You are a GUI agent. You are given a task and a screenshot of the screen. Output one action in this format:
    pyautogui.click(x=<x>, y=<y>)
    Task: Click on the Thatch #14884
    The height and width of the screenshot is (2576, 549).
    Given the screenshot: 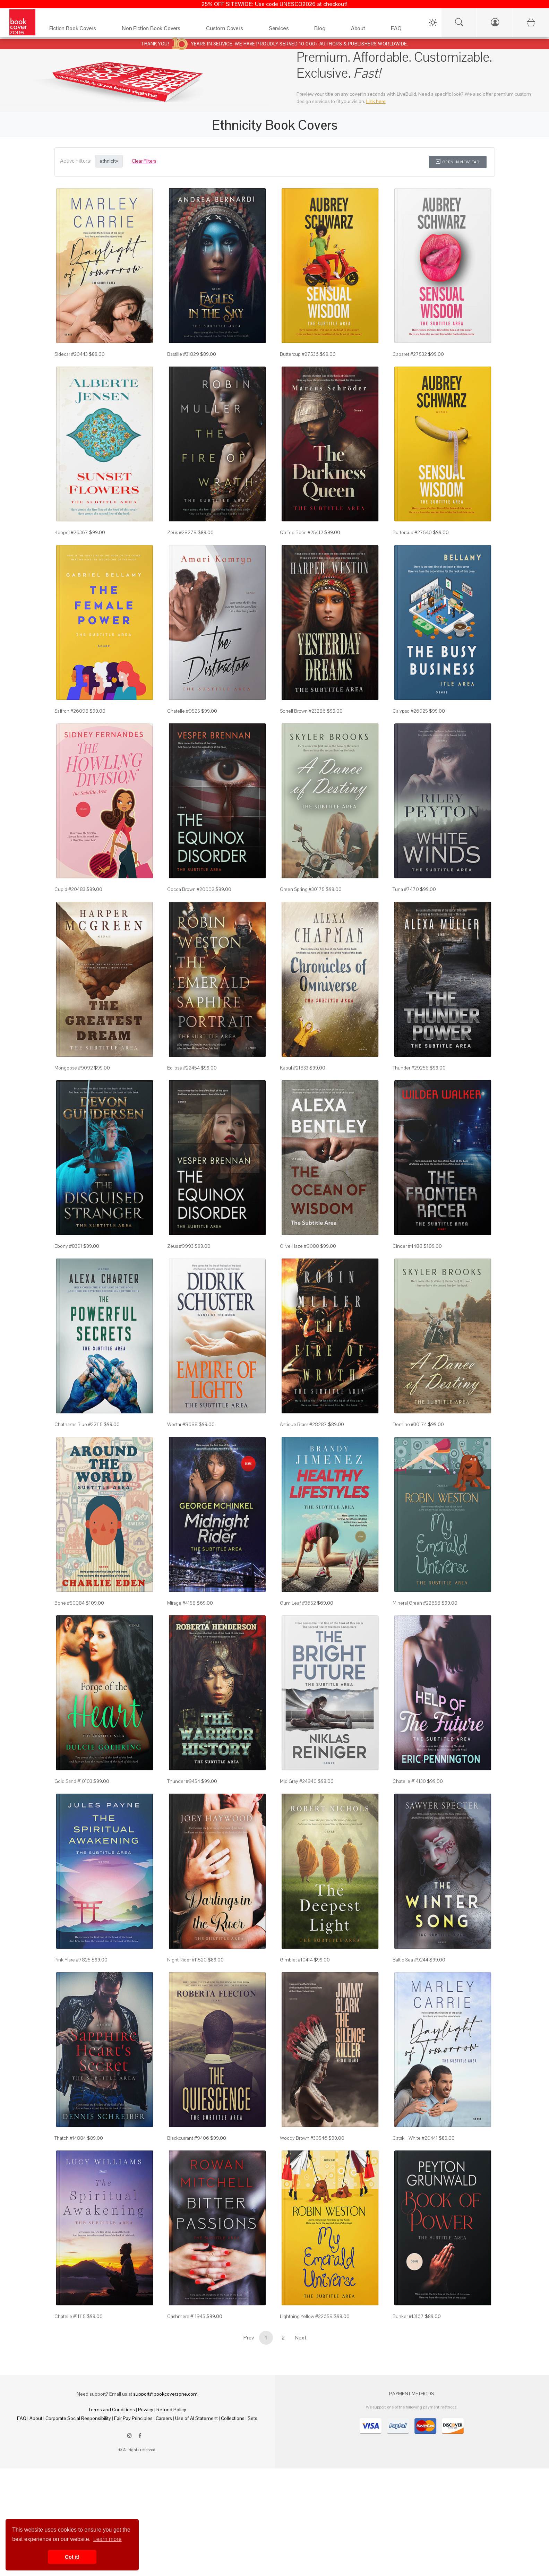 What is the action you would take?
    pyautogui.click(x=70, y=2138)
    